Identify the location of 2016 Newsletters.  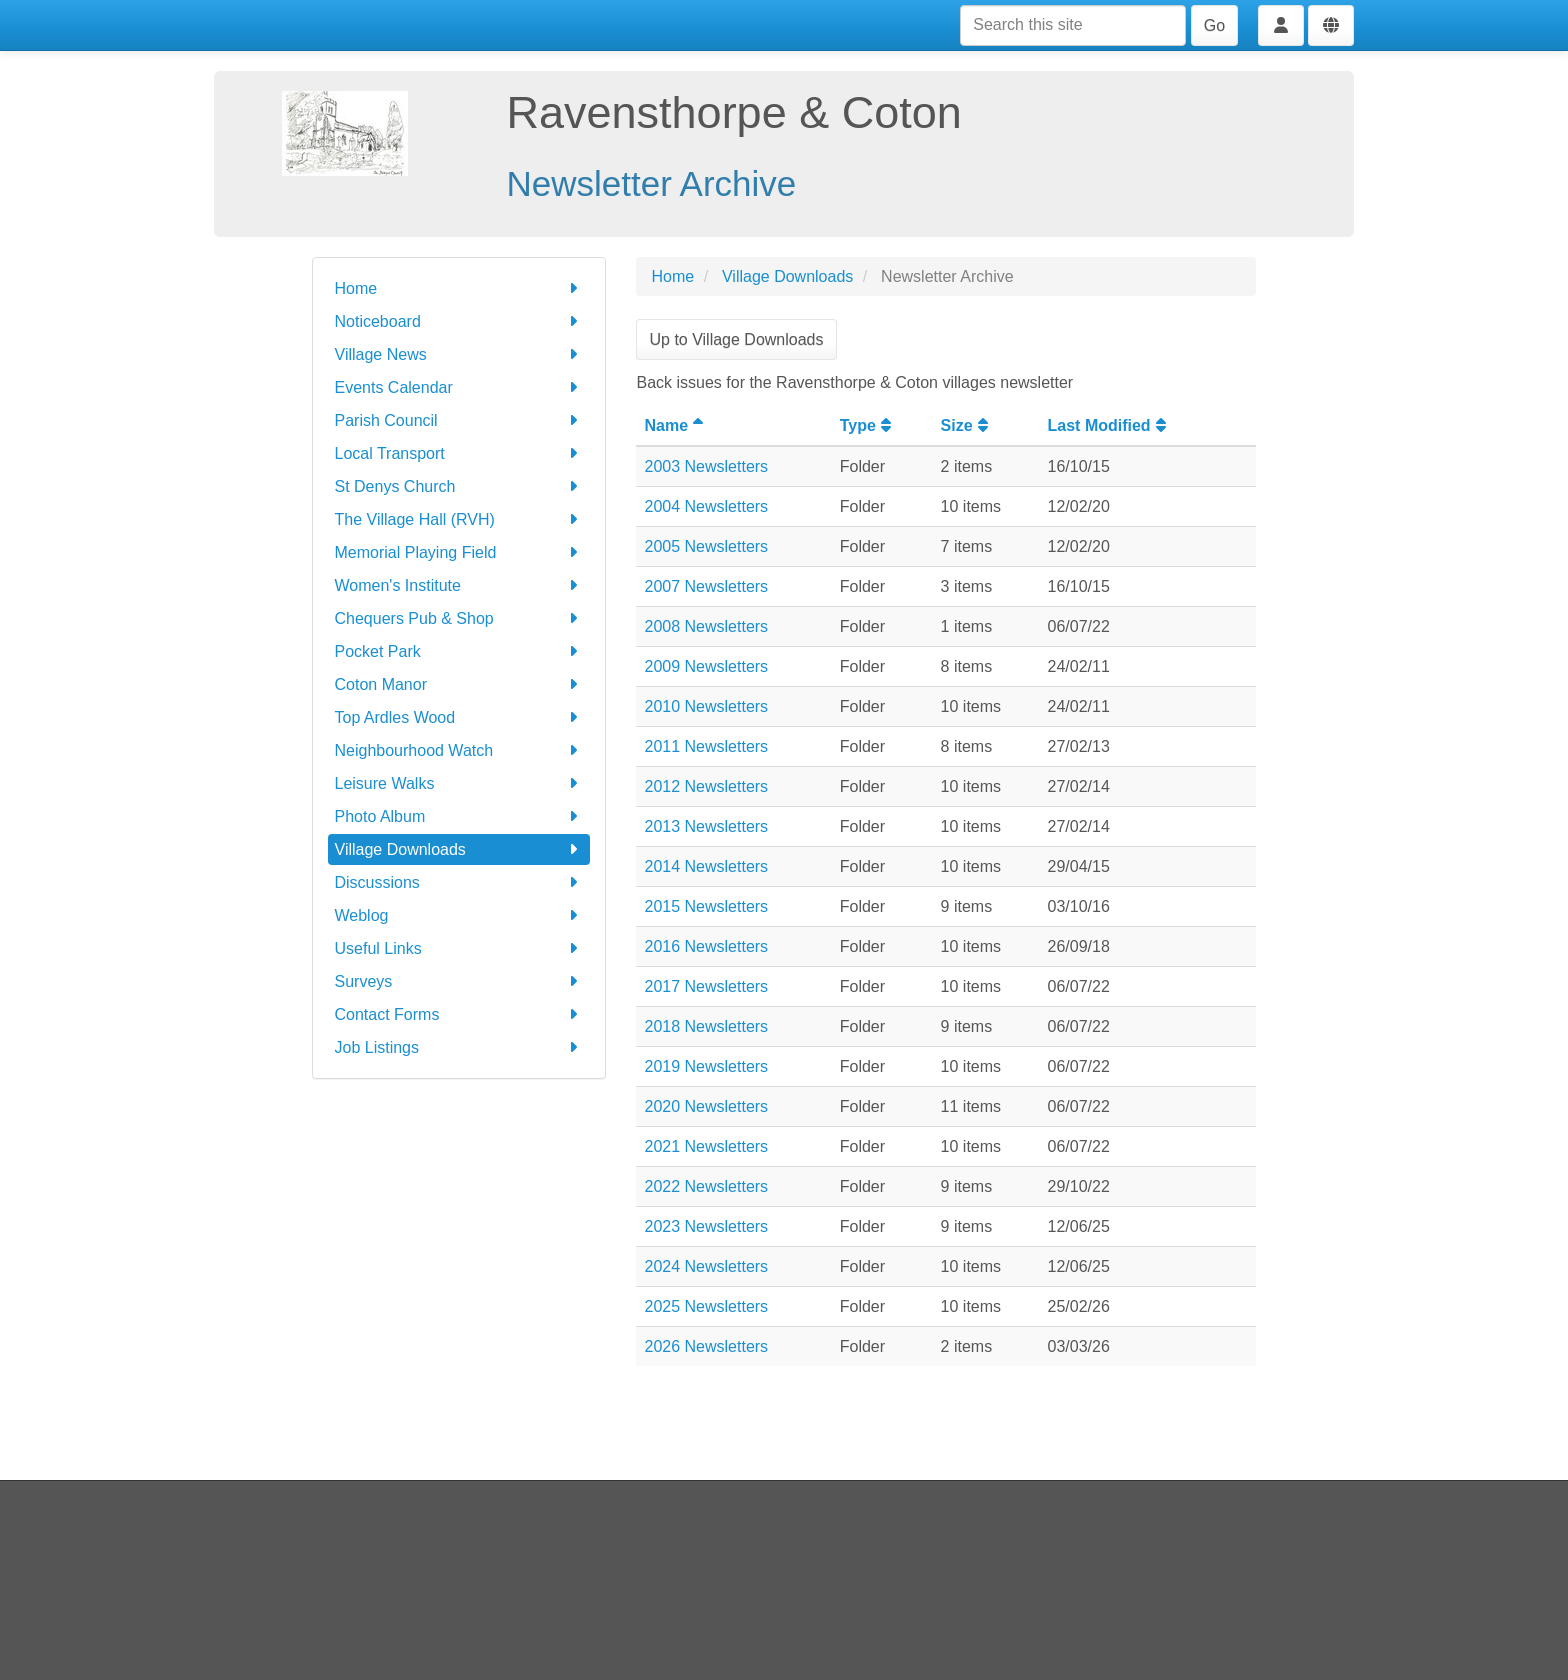
(706, 946).